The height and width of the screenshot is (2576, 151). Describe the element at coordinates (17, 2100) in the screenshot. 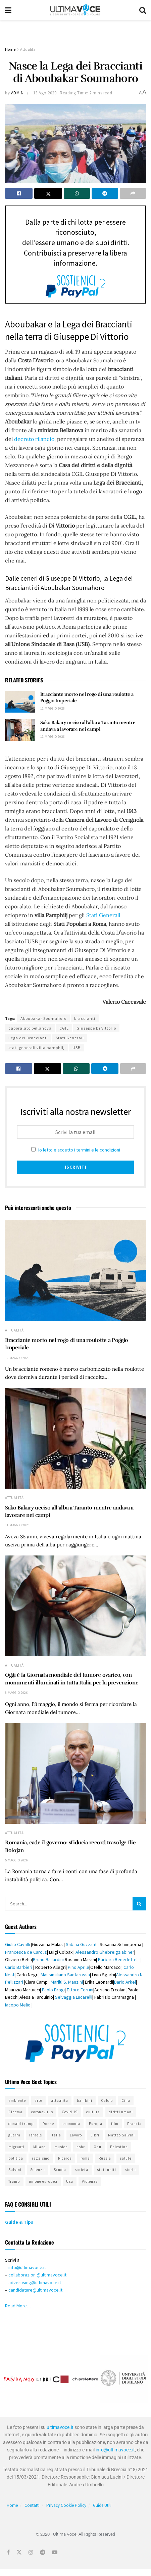

I see `ambiente [ambiente (498 elementi)]` at that location.